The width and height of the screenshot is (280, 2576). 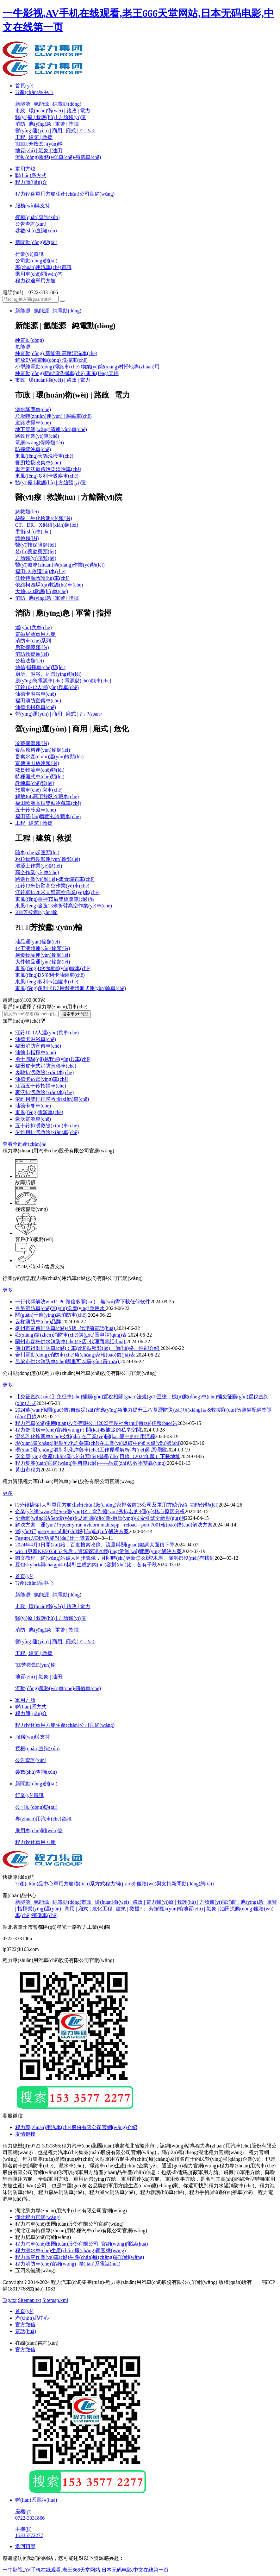 What do you see at coordinates (38, 1321) in the screenshot?
I see `云梯消防車(chē)品牌` at bounding box center [38, 1321].